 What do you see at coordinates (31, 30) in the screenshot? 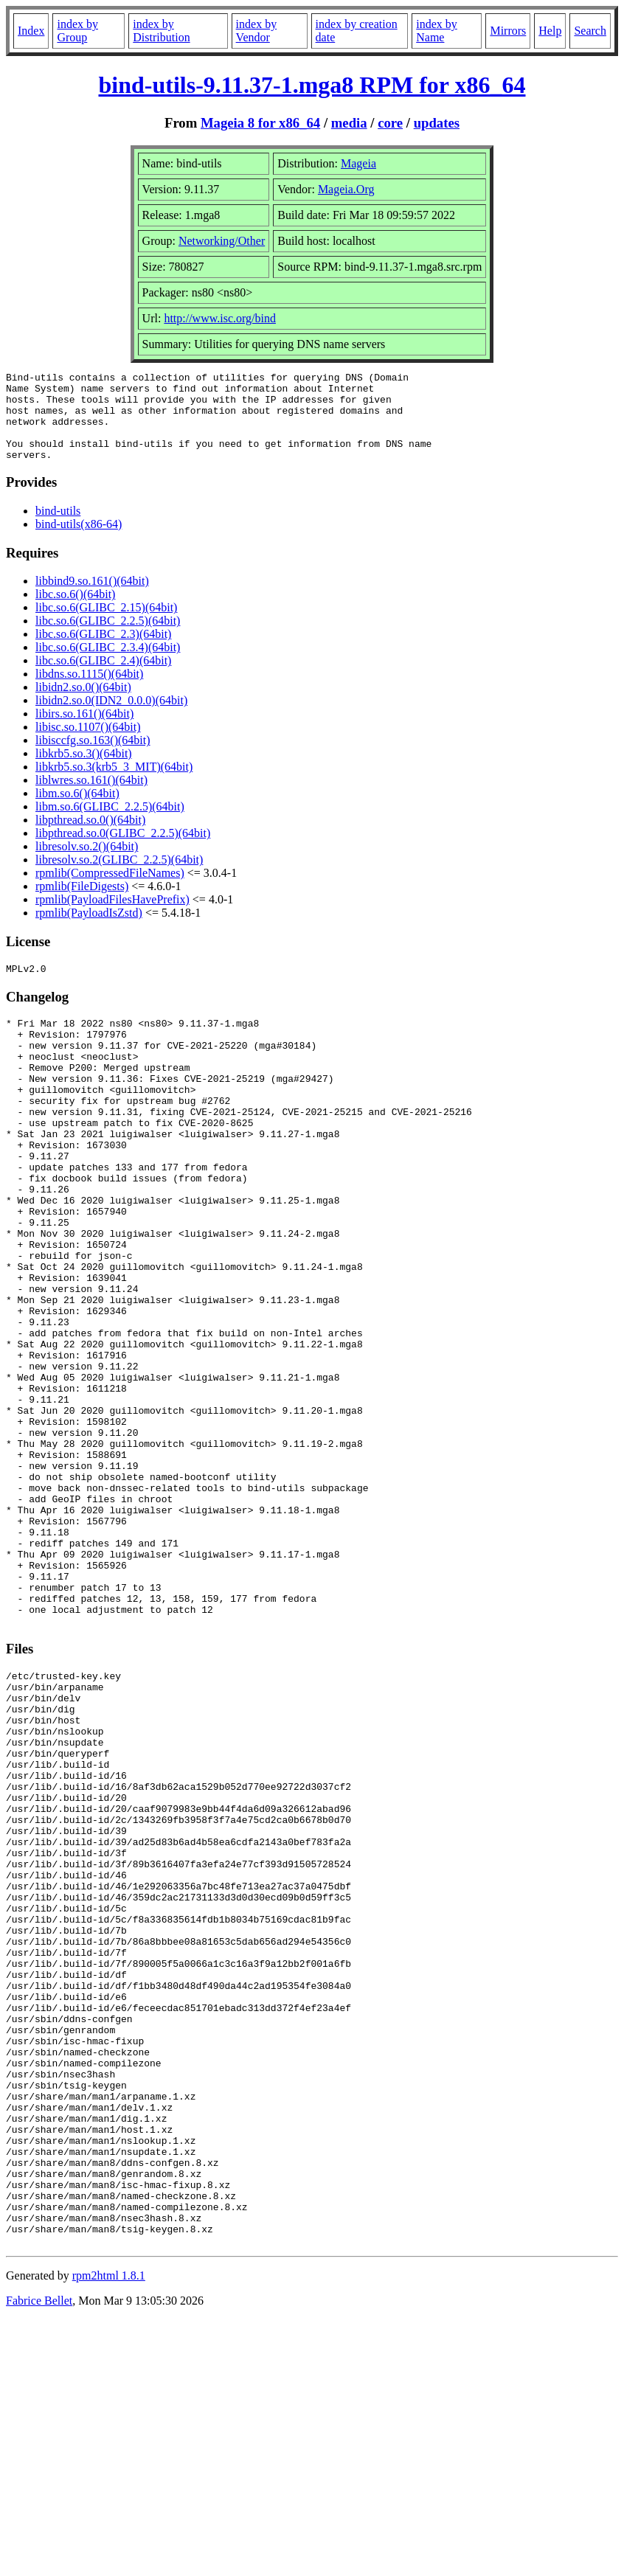
I see `Index` at bounding box center [31, 30].